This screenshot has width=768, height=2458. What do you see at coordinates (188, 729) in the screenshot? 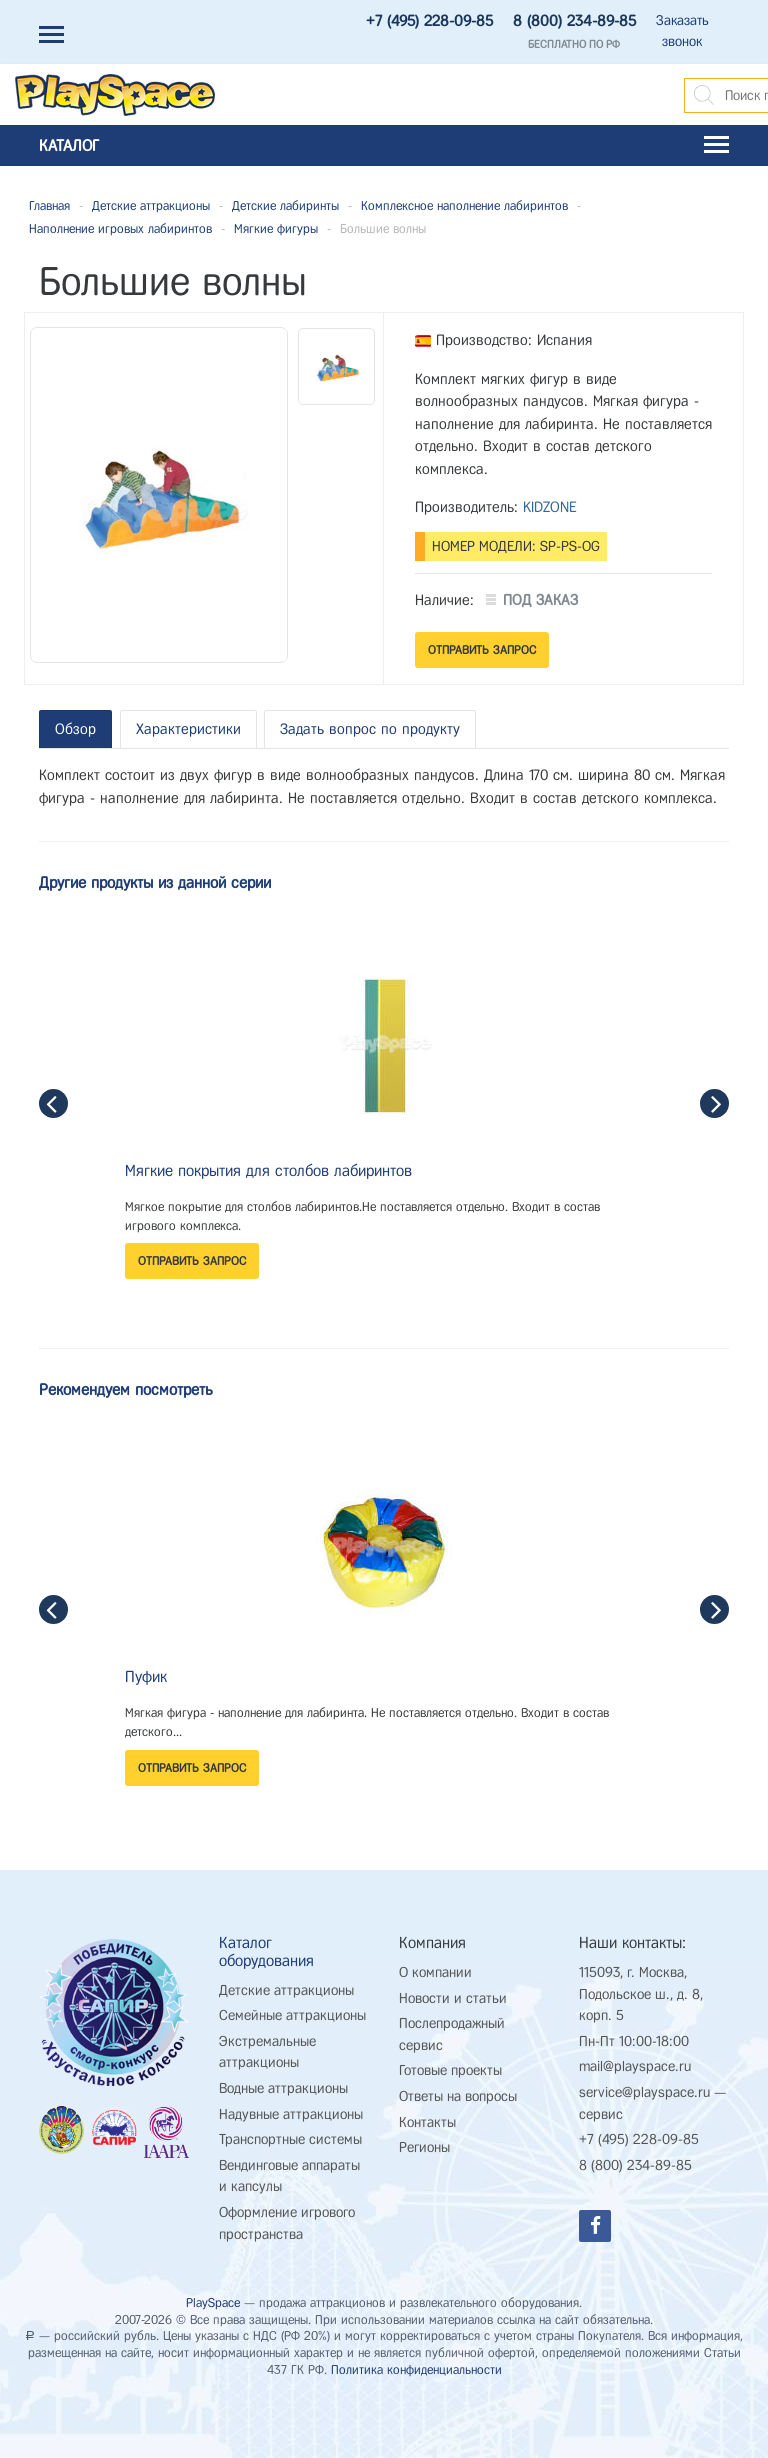
I see `Характеристики` at bounding box center [188, 729].